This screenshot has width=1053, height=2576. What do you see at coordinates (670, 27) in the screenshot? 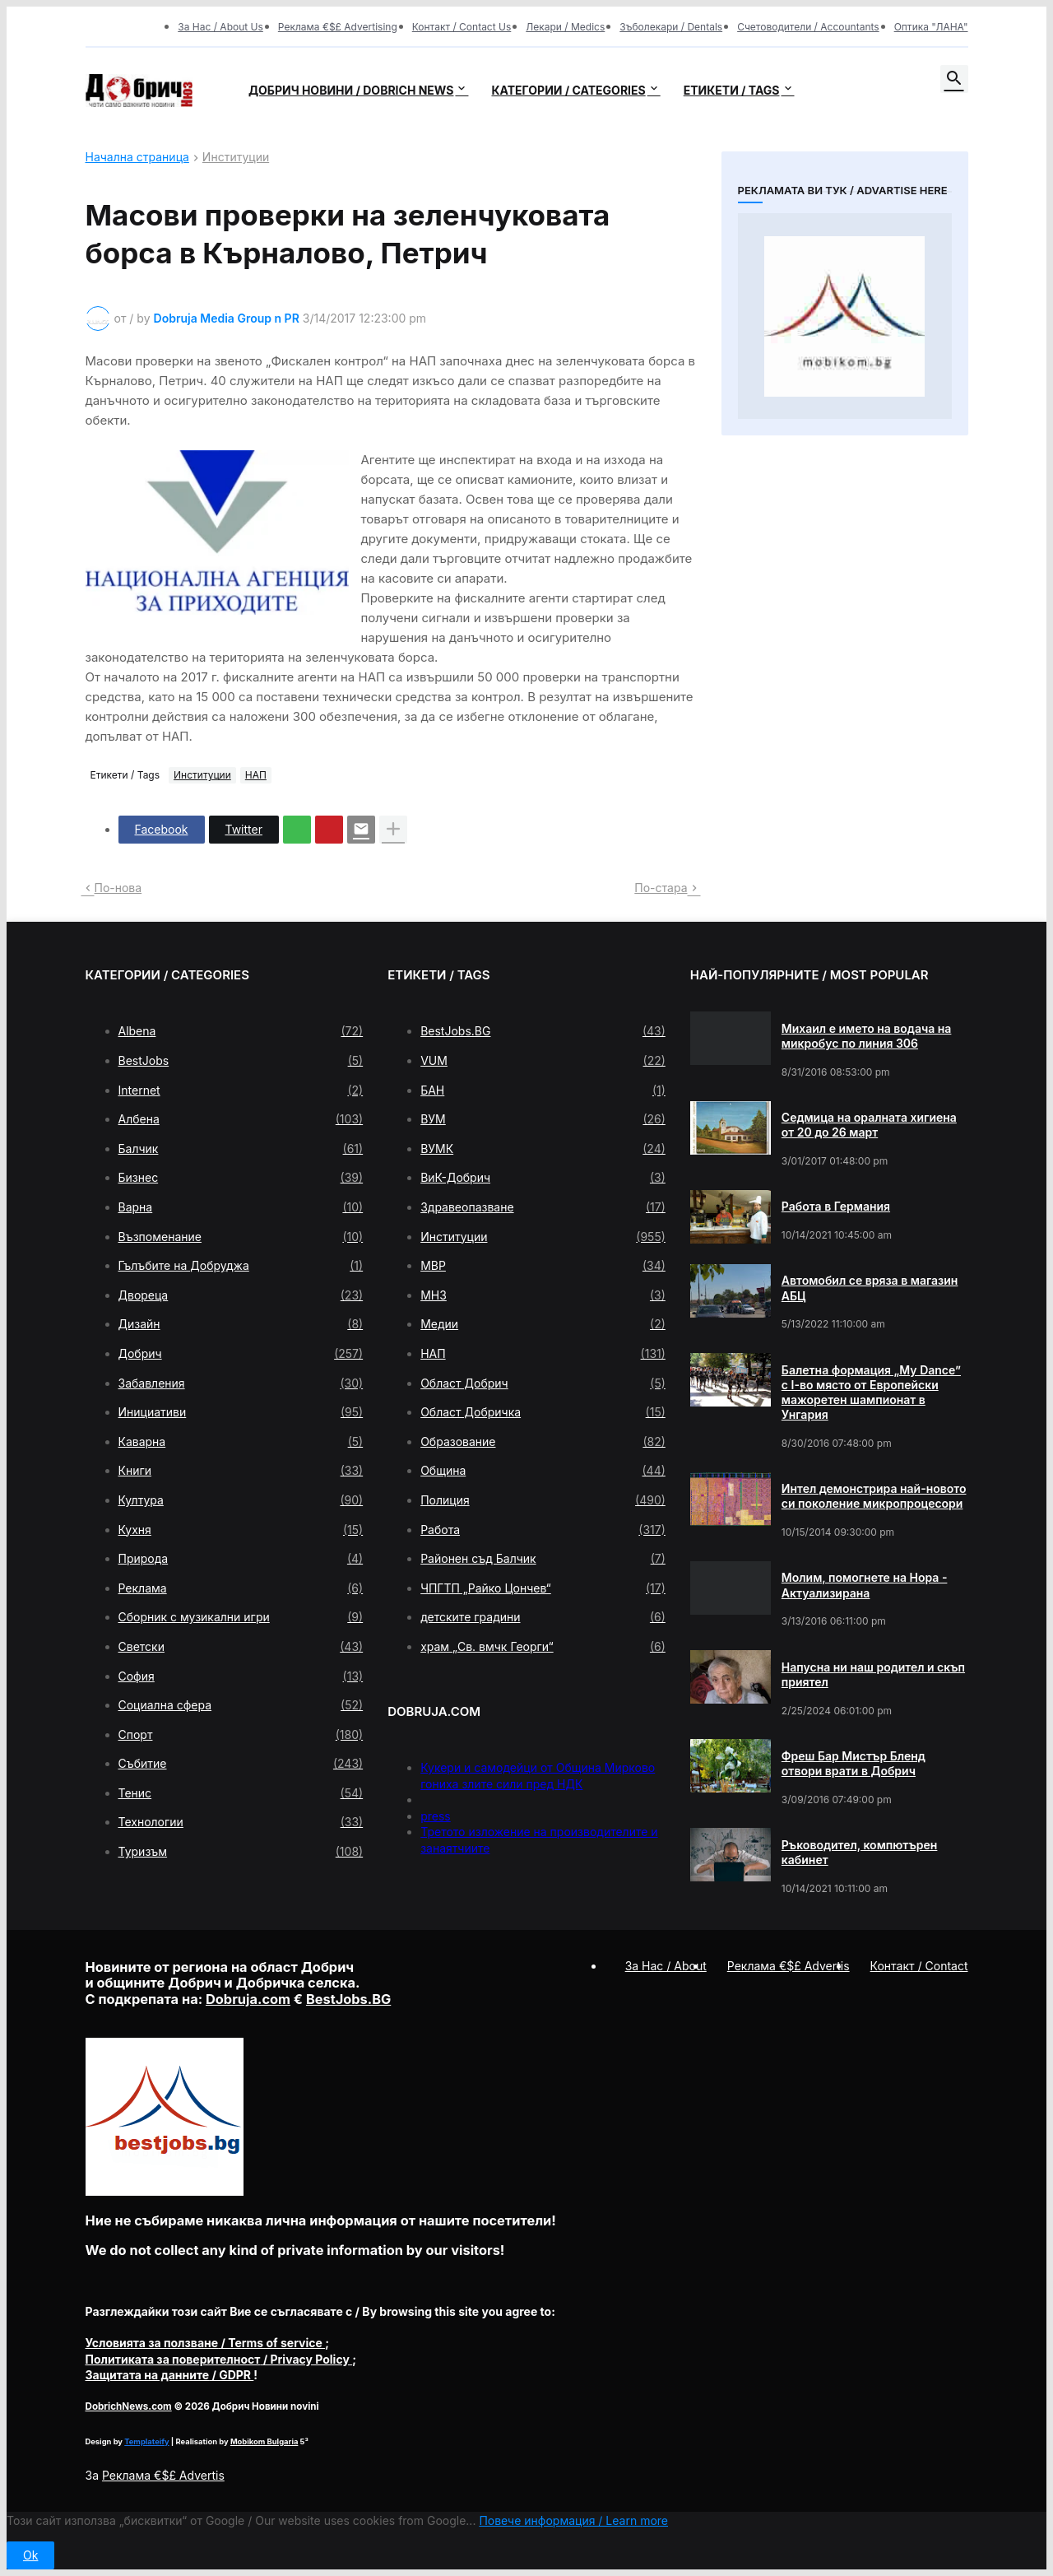
I see `Зъболекари / Dentals` at bounding box center [670, 27].